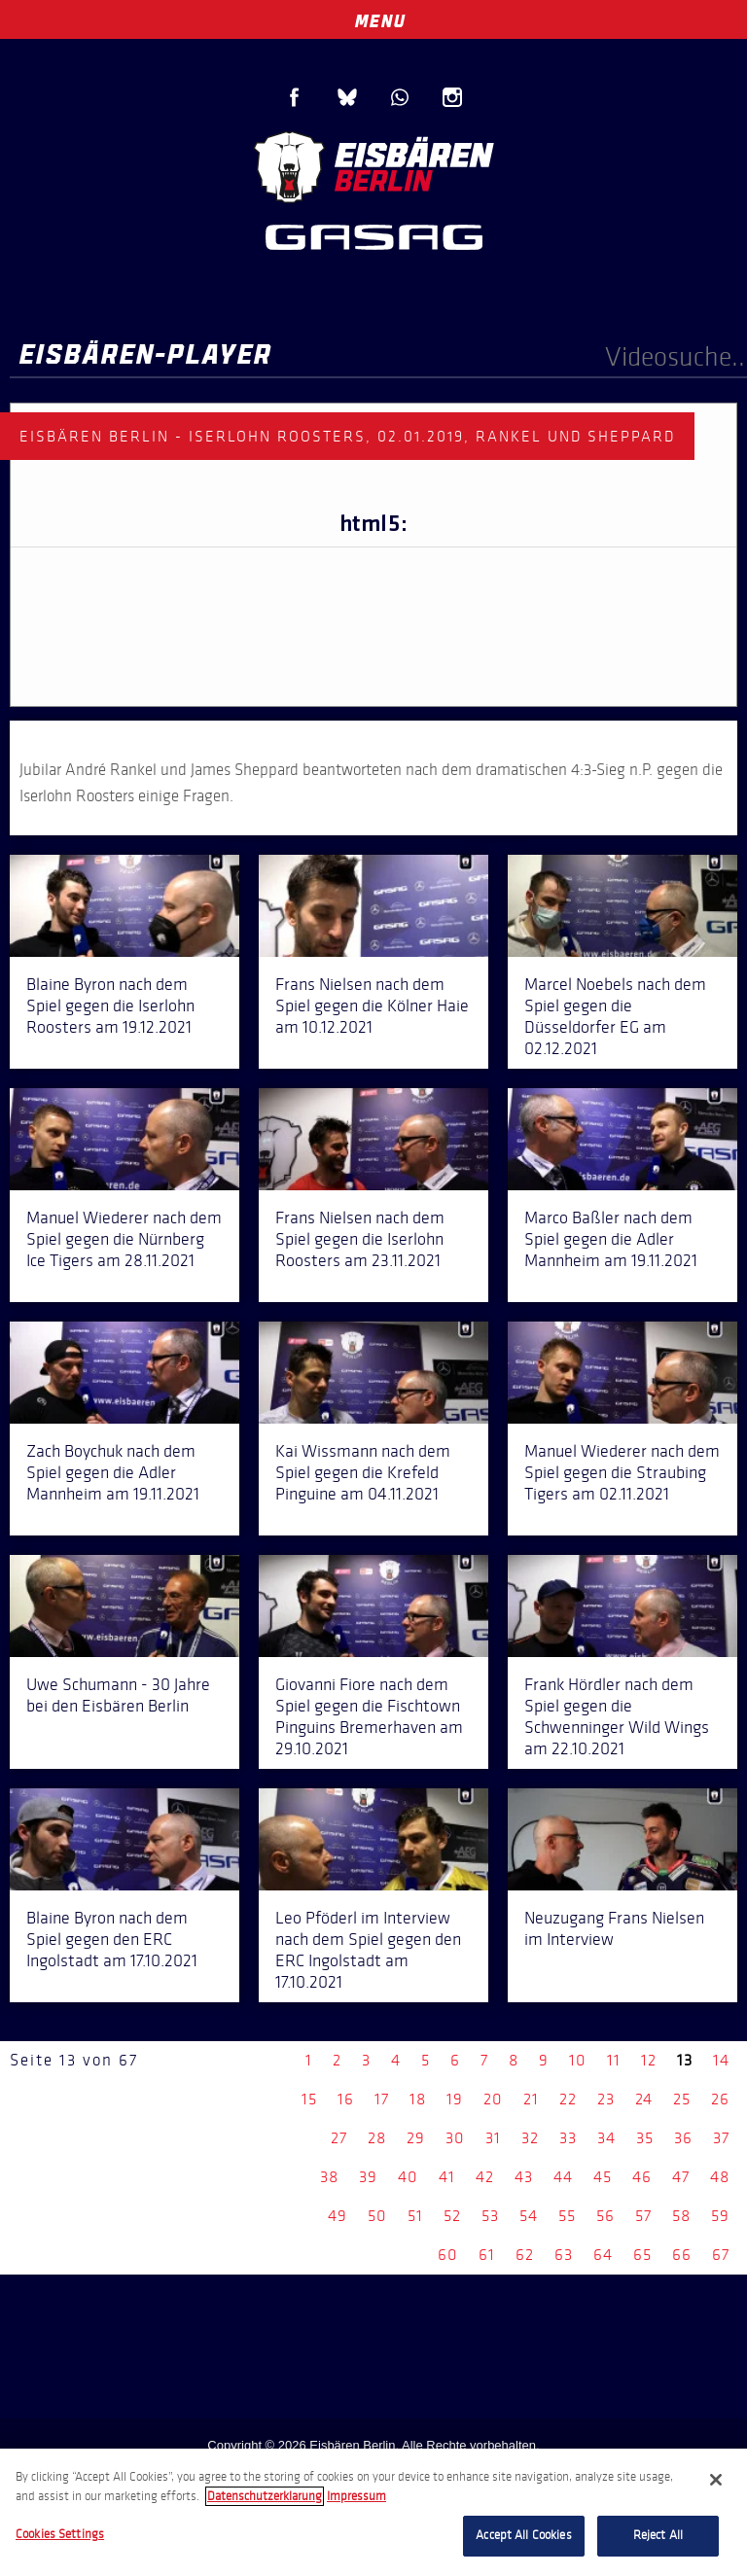  Describe the element at coordinates (377, 2215) in the screenshot. I see `50` at that location.